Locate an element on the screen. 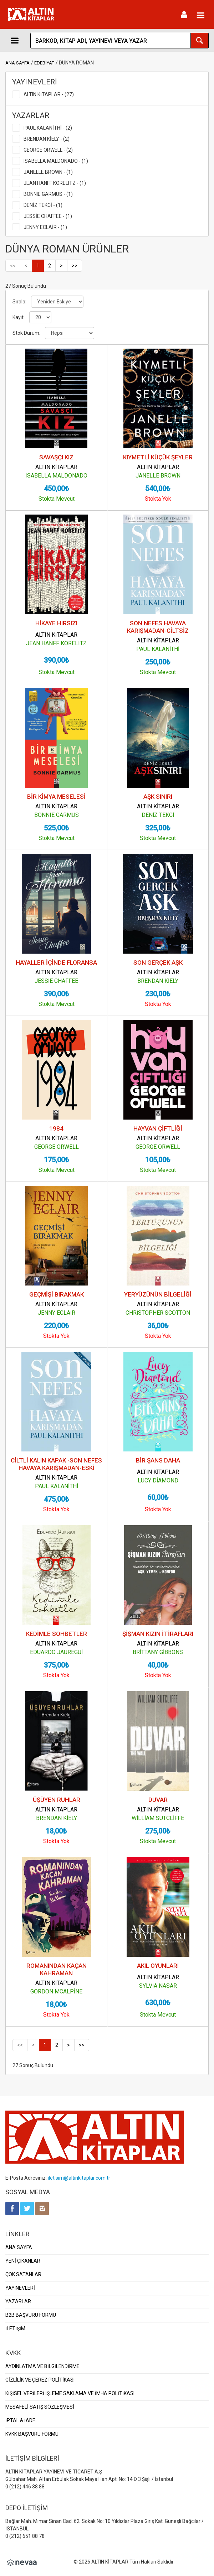 The image size is (214, 2576). JANELLE BROWN - (1) is located at coordinates (48, 172).